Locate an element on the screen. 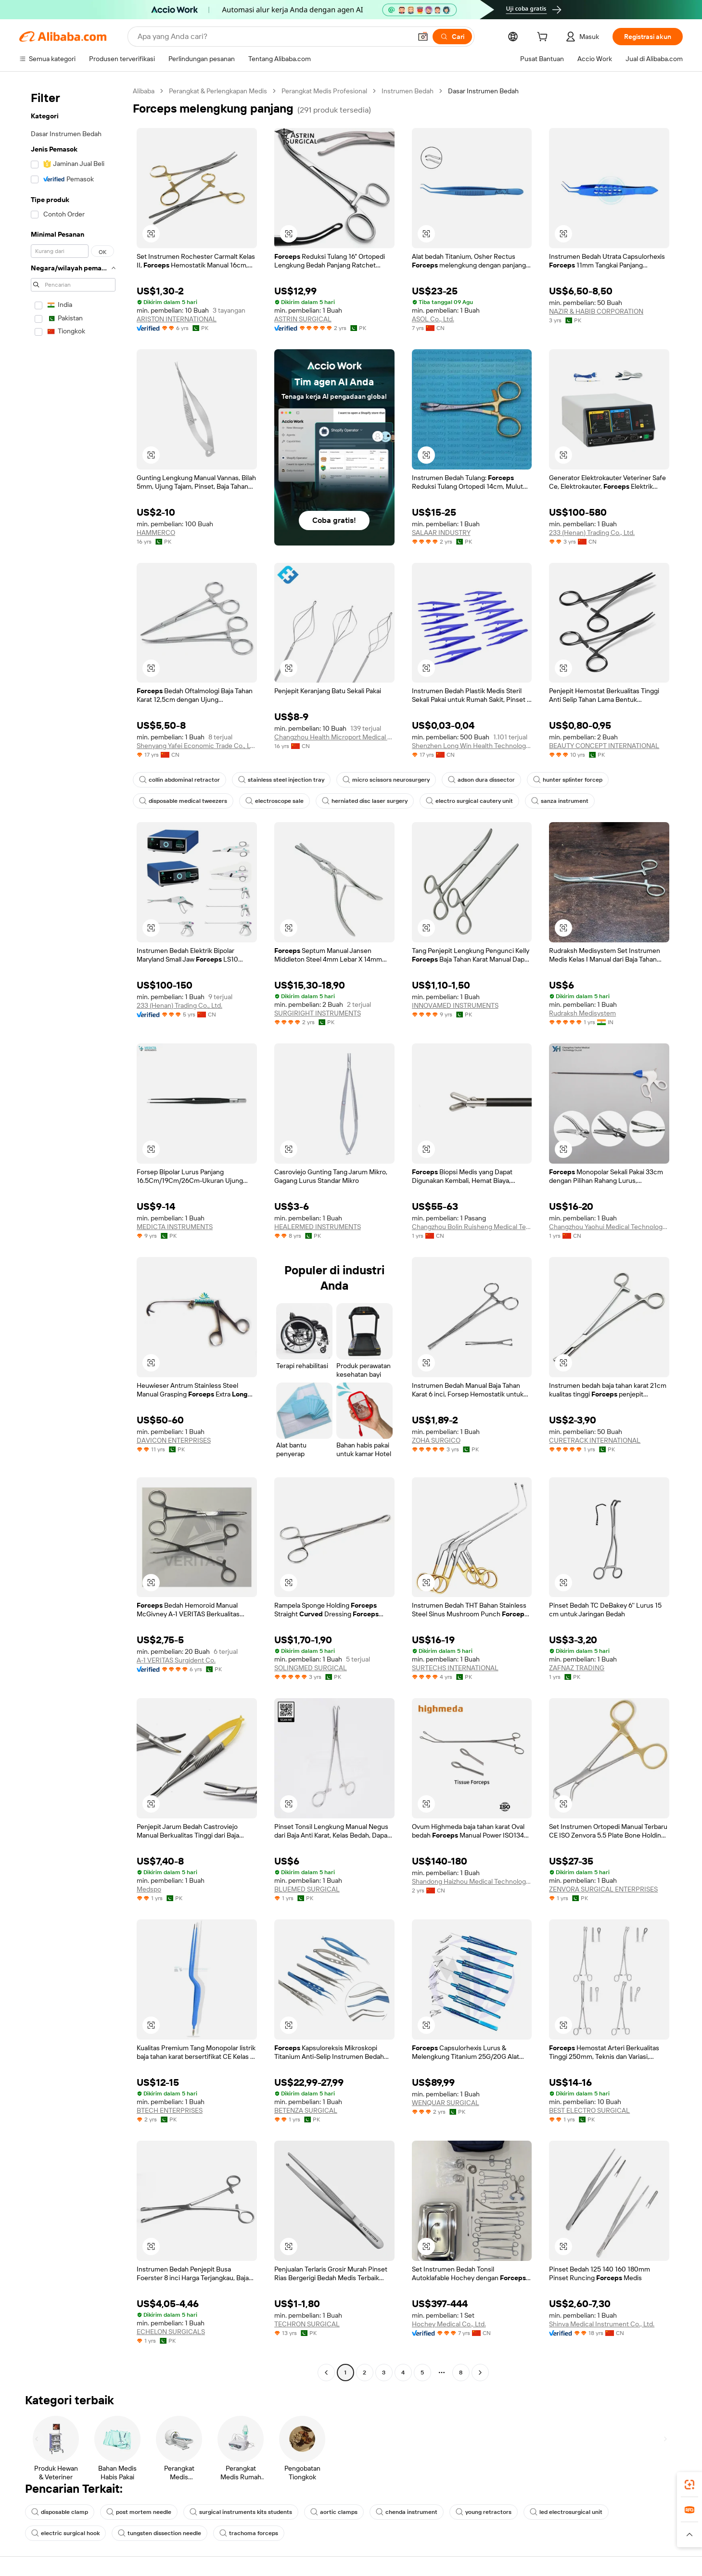 Image resolution: width=702 pixels, height=2576 pixels. ZAFNAZ TRADING is located at coordinates (576, 1668).